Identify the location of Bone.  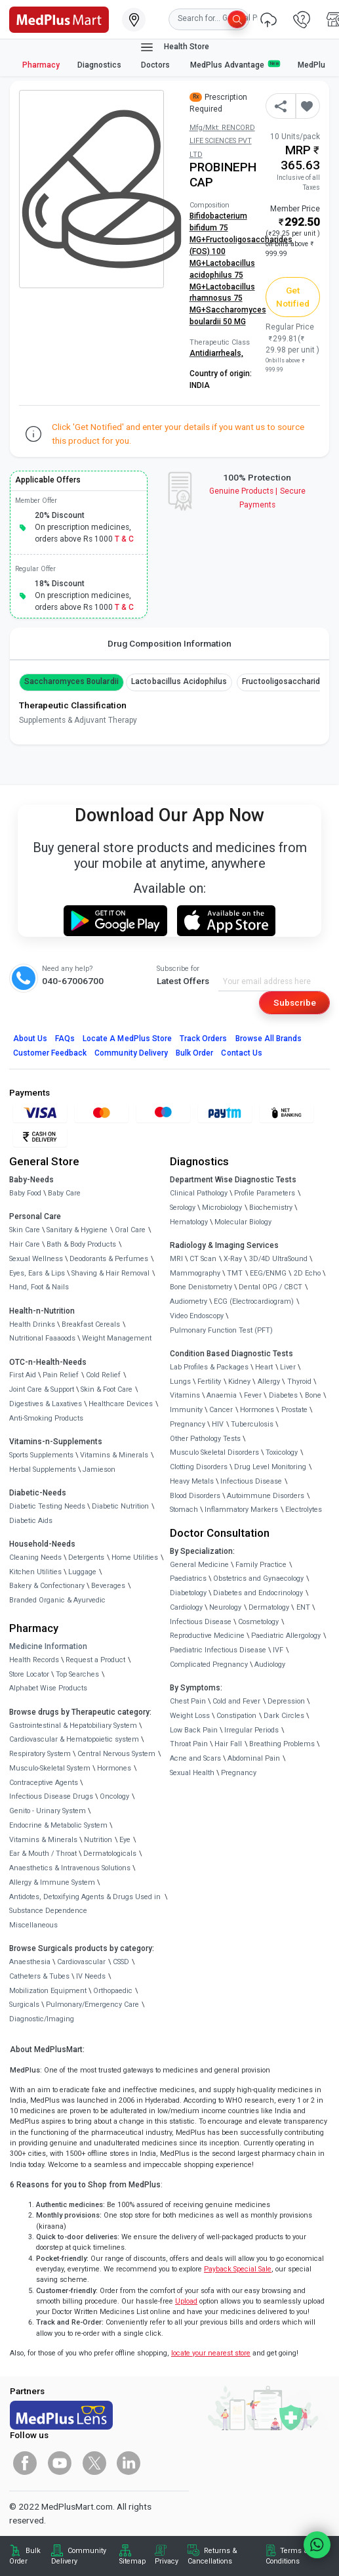
(313, 1395).